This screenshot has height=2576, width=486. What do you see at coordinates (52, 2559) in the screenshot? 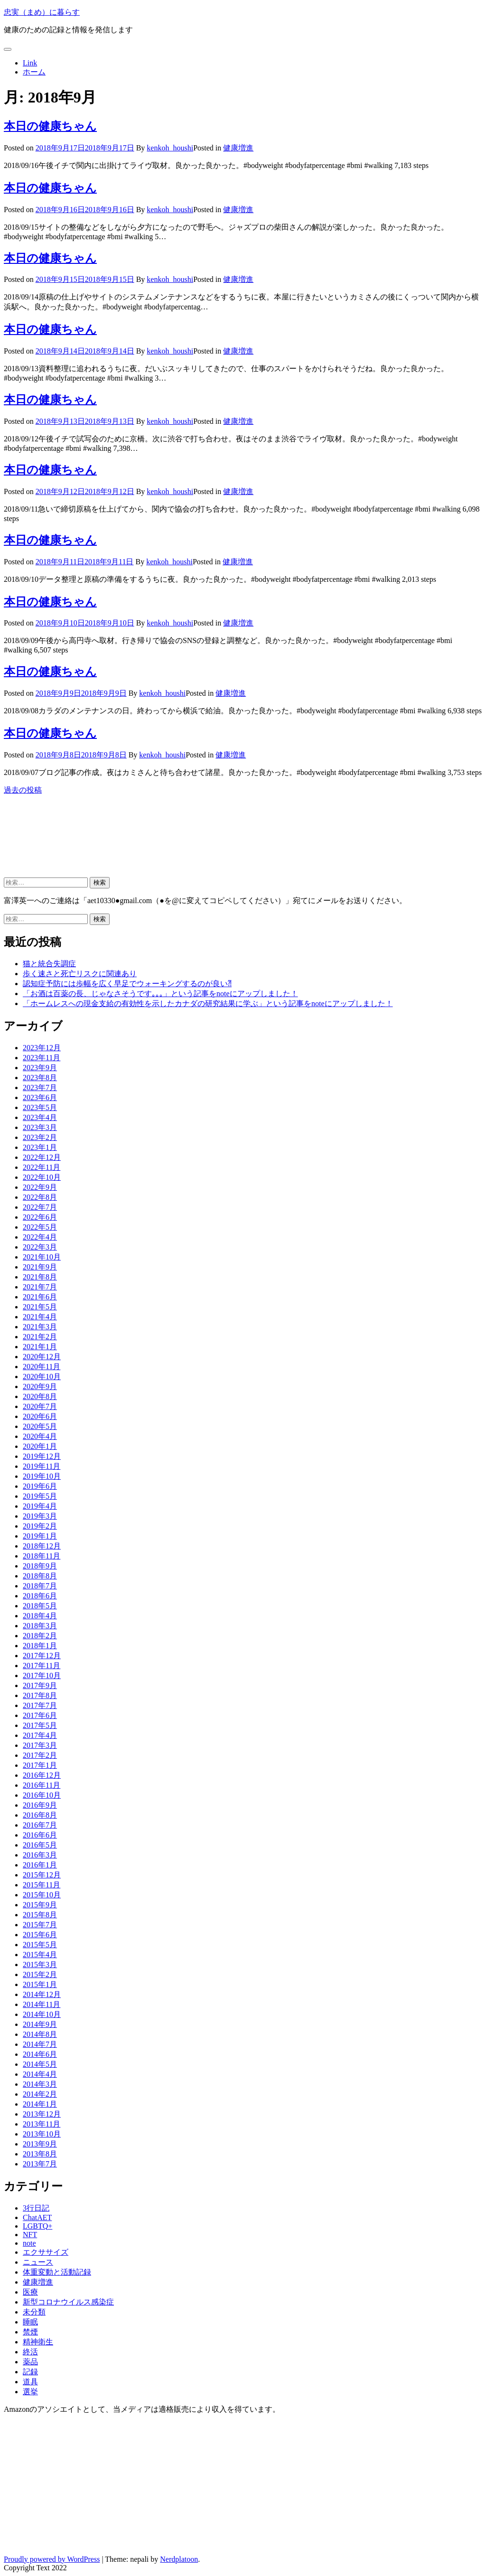
I see `Proudly powered by WordPress` at bounding box center [52, 2559].